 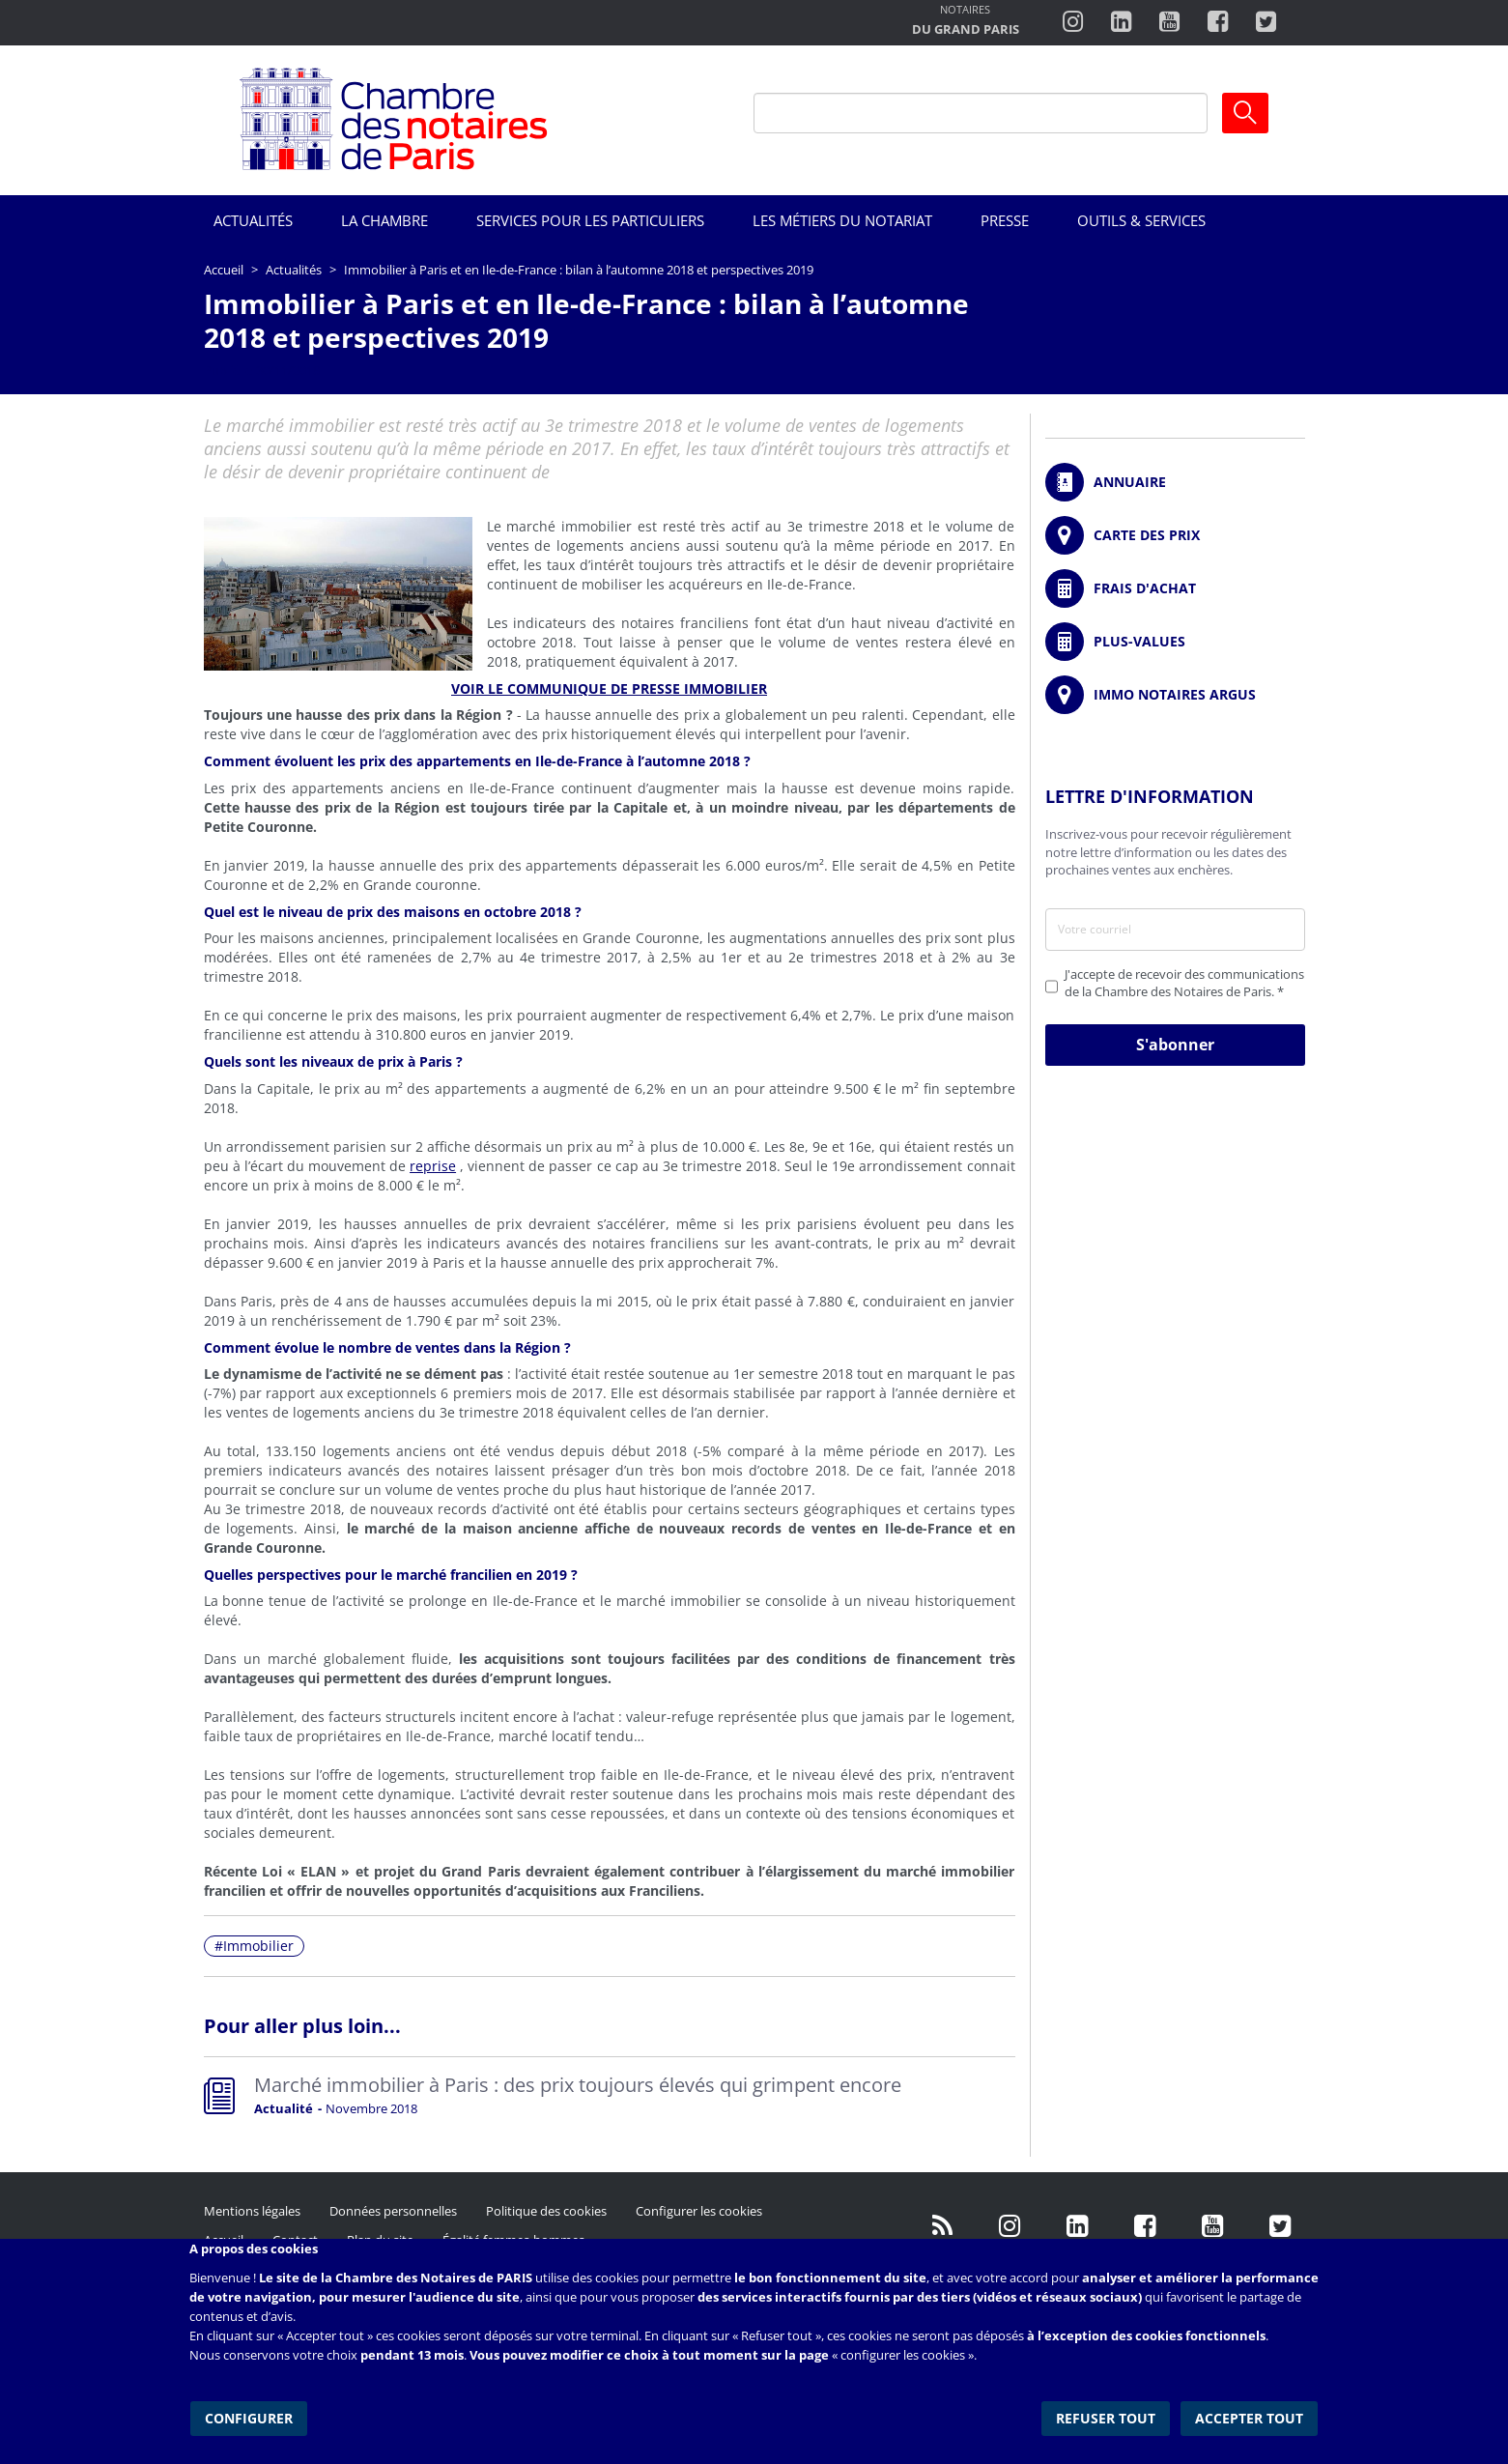 I want to click on S'abonner, so click(x=1175, y=1044).